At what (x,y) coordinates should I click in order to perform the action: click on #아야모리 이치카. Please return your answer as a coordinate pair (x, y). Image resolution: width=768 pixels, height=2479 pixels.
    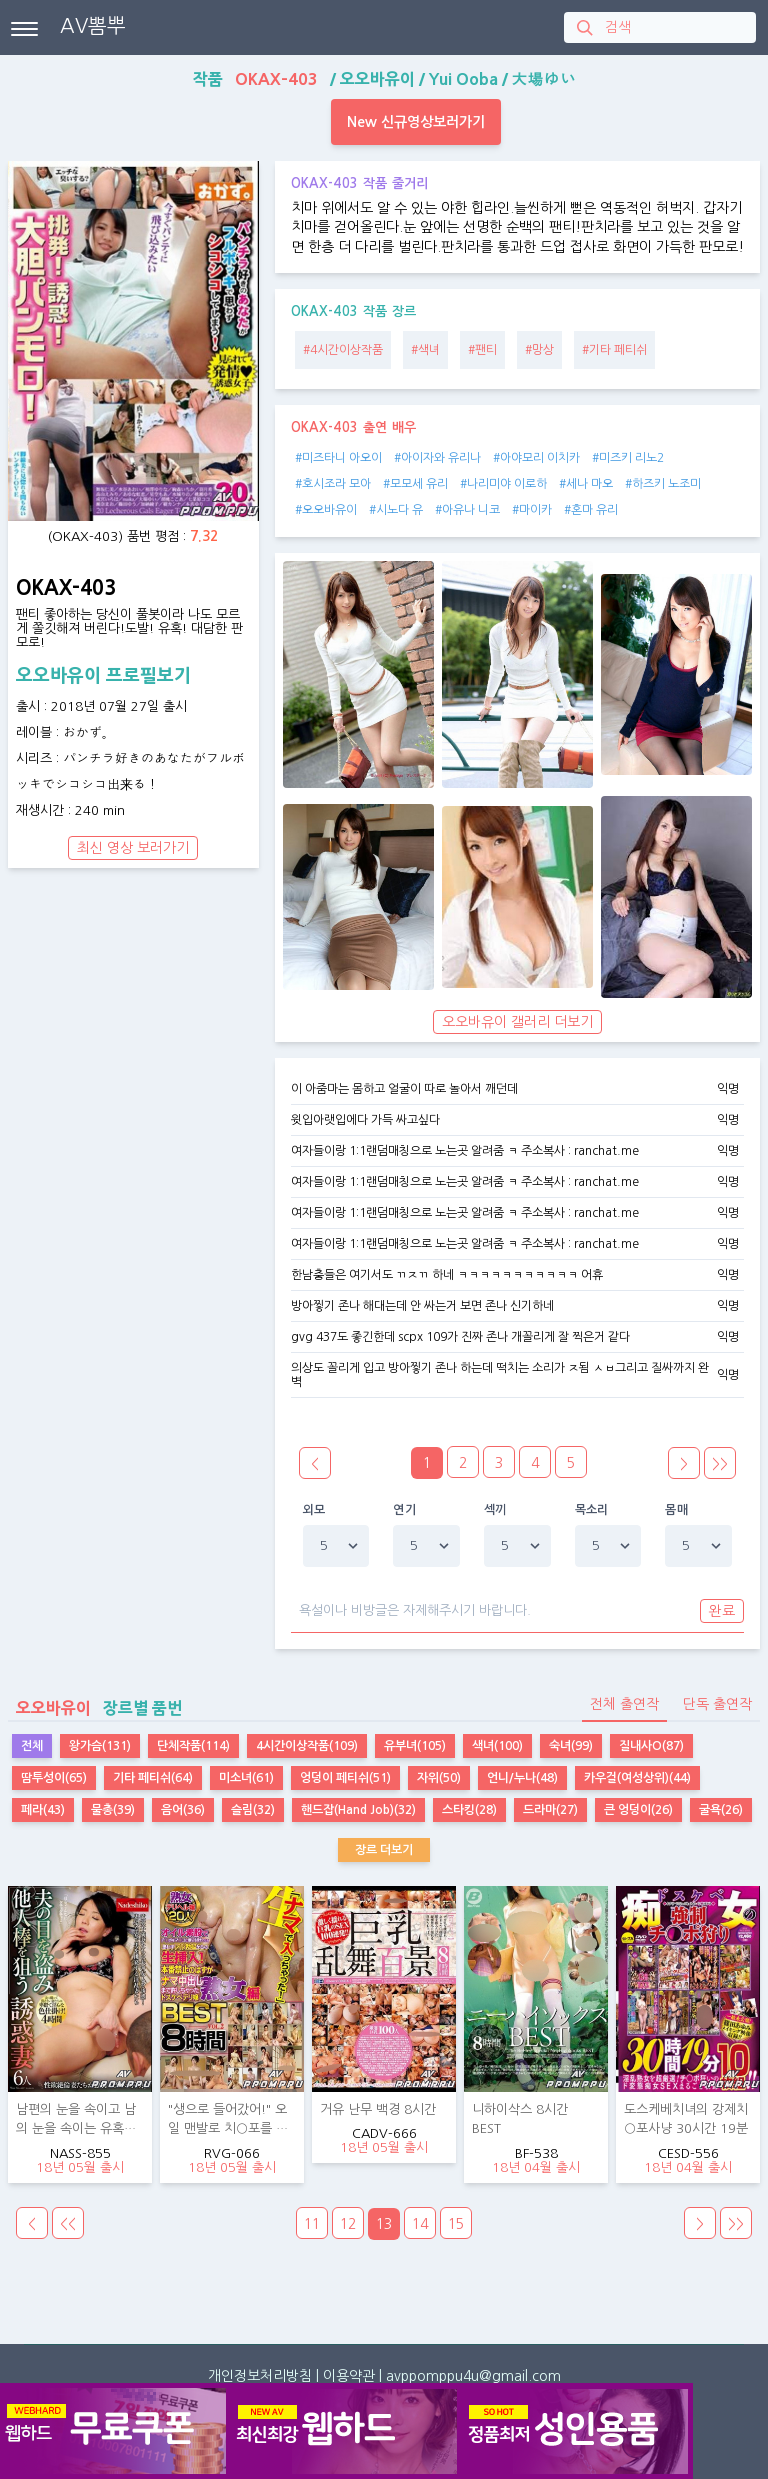
    Looking at the image, I should click on (536, 458).